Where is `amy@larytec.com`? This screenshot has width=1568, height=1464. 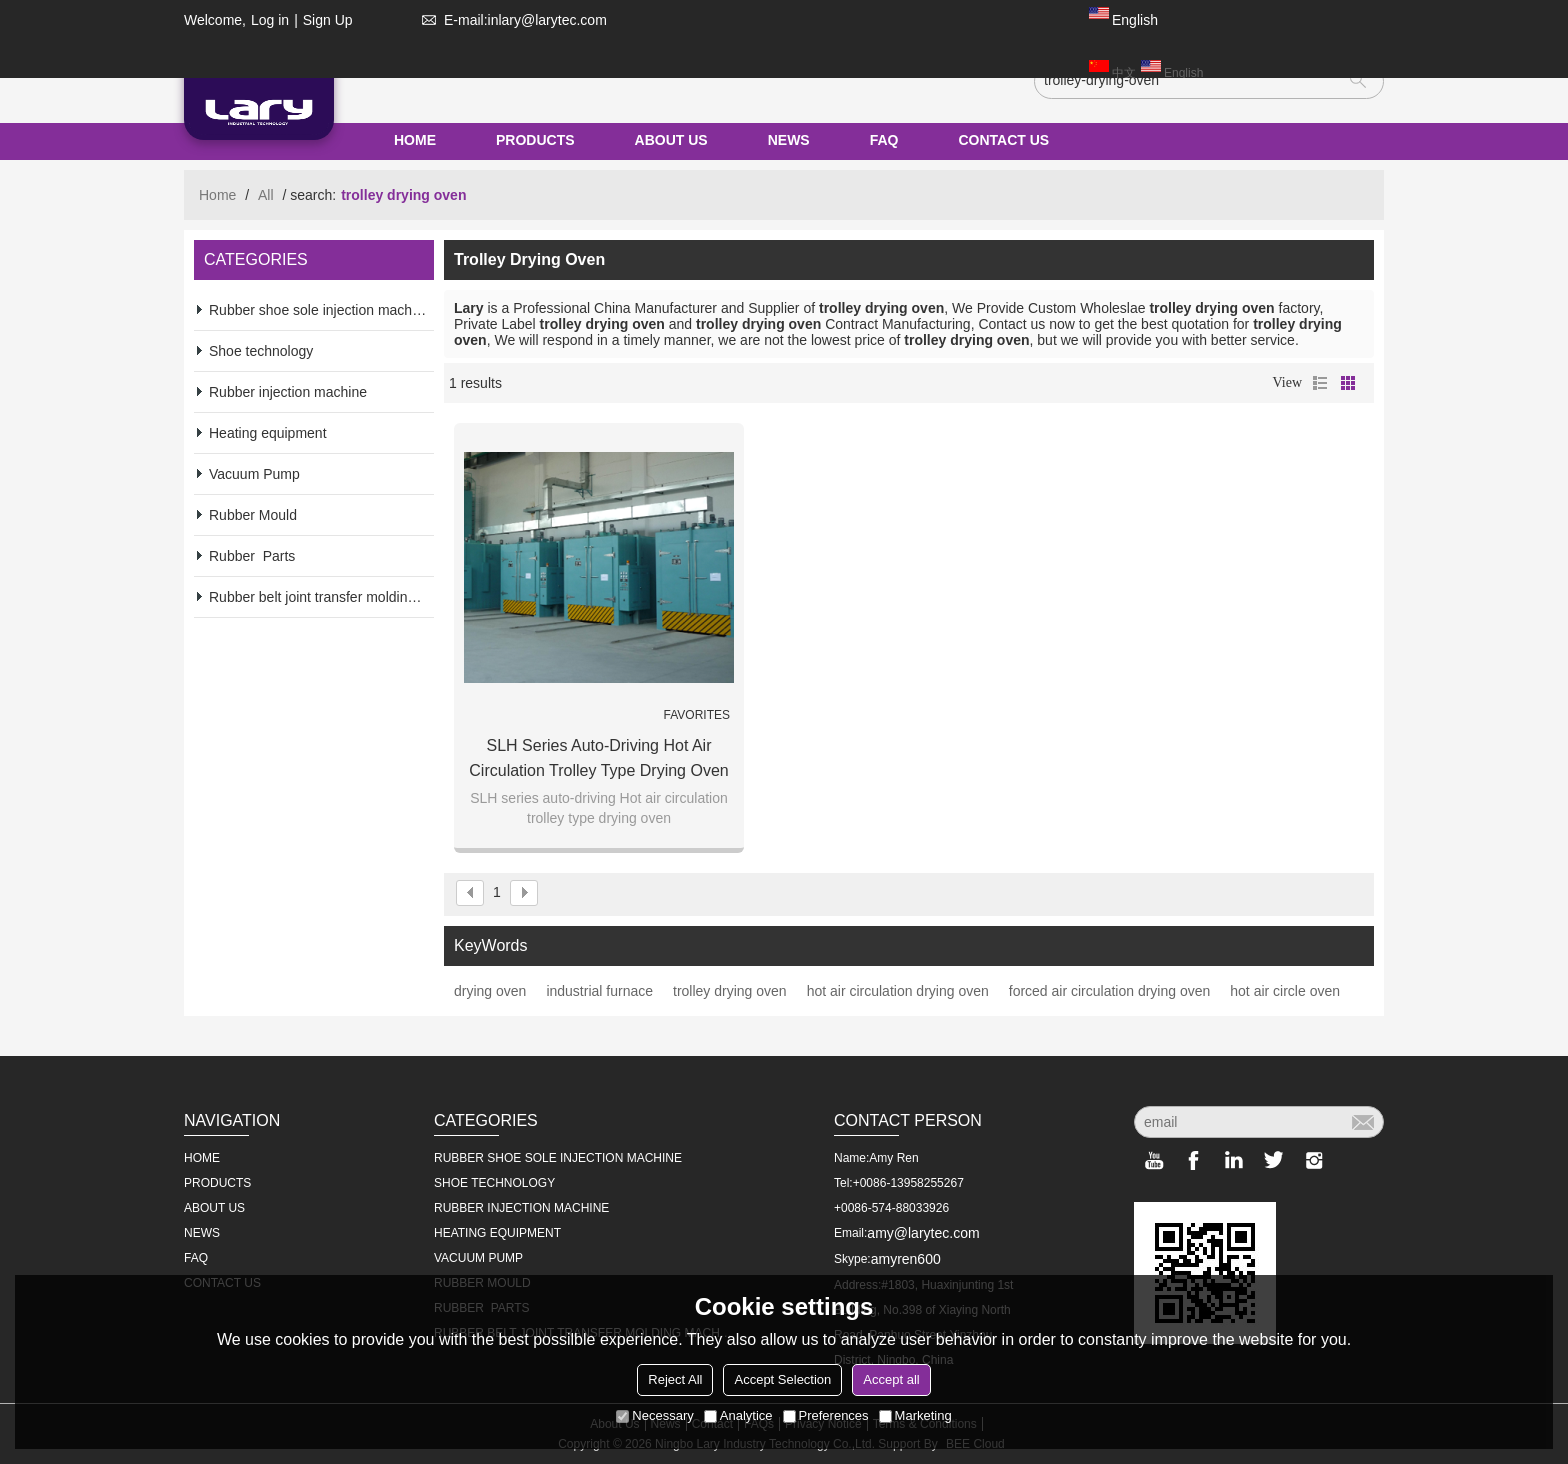
amy@larytec.com is located at coordinates (923, 1233).